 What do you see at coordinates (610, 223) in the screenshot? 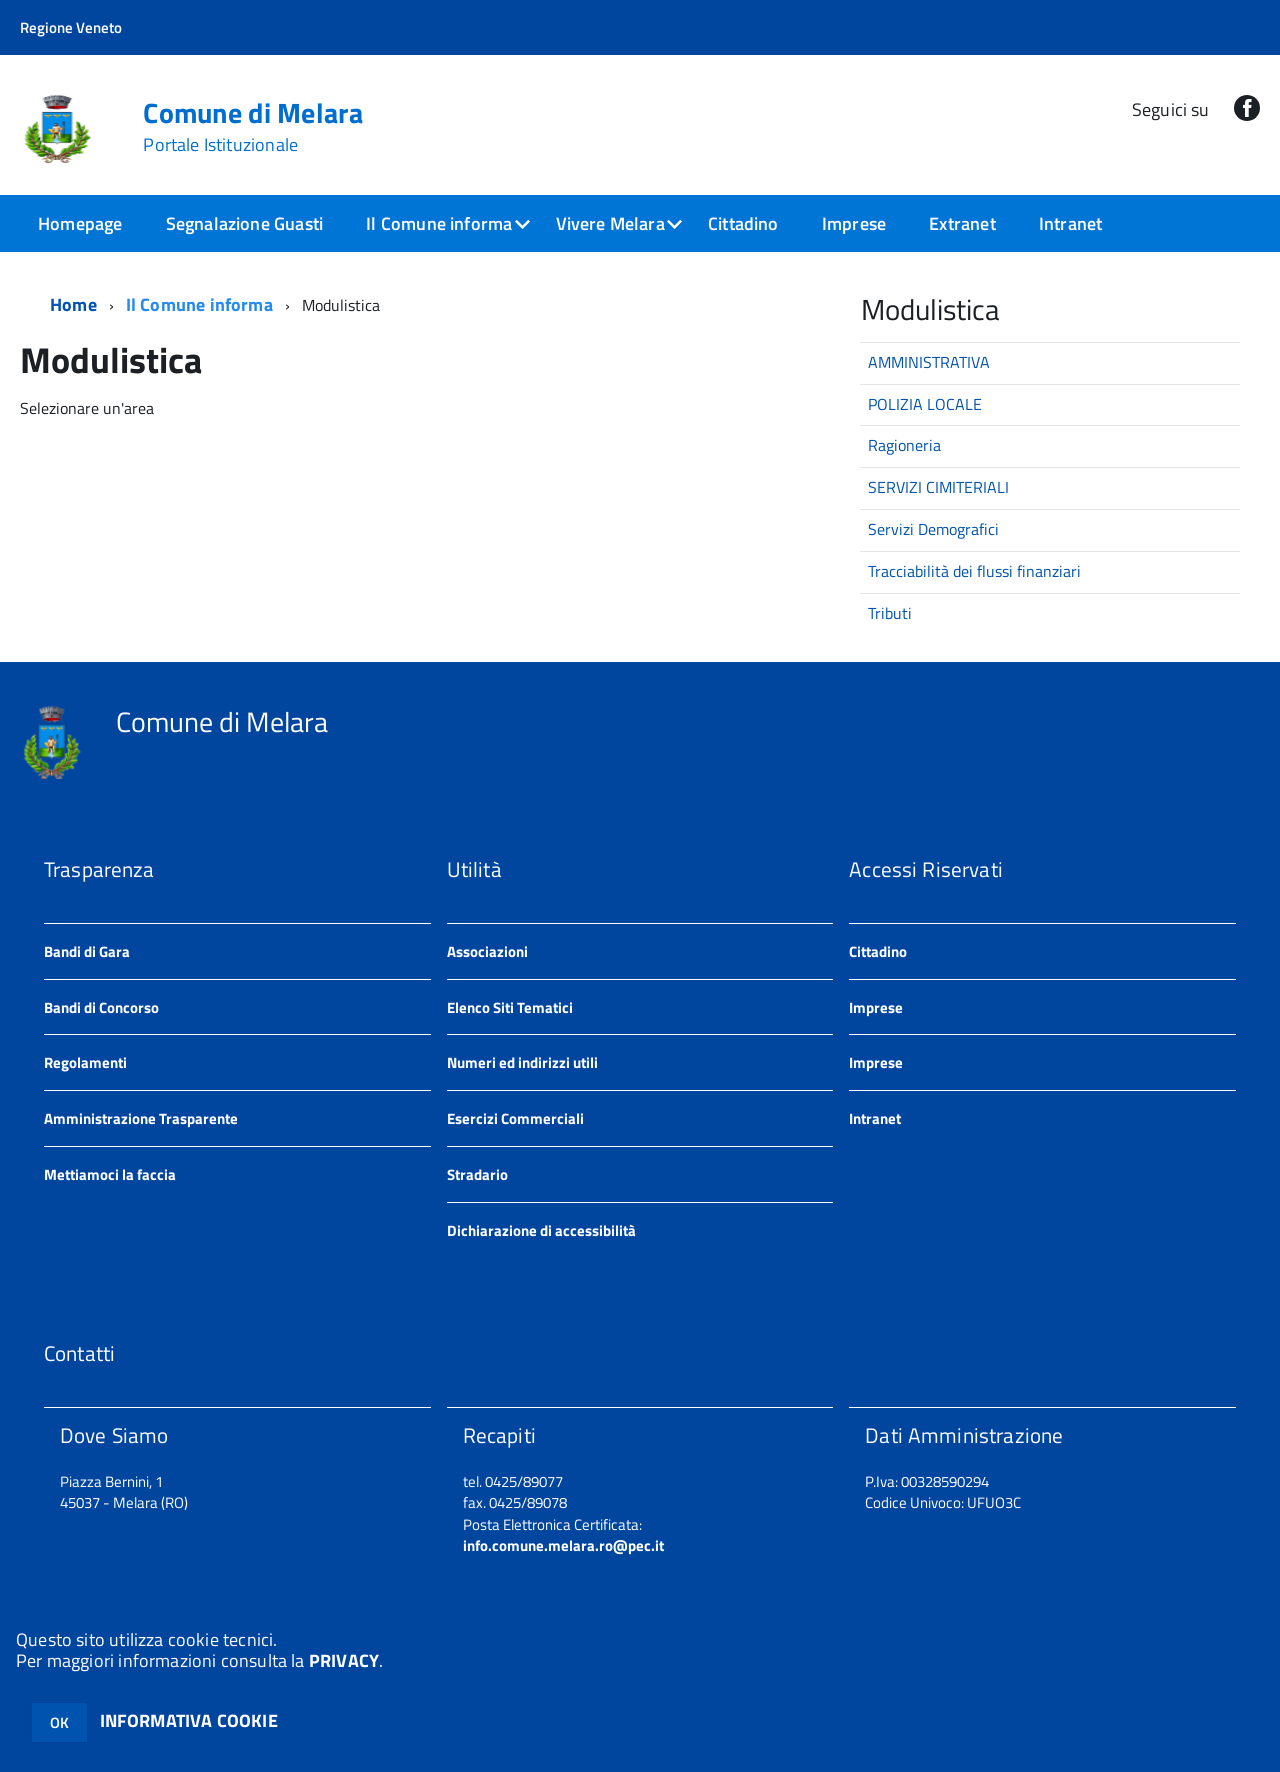
I see `Vivere Melara` at bounding box center [610, 223].